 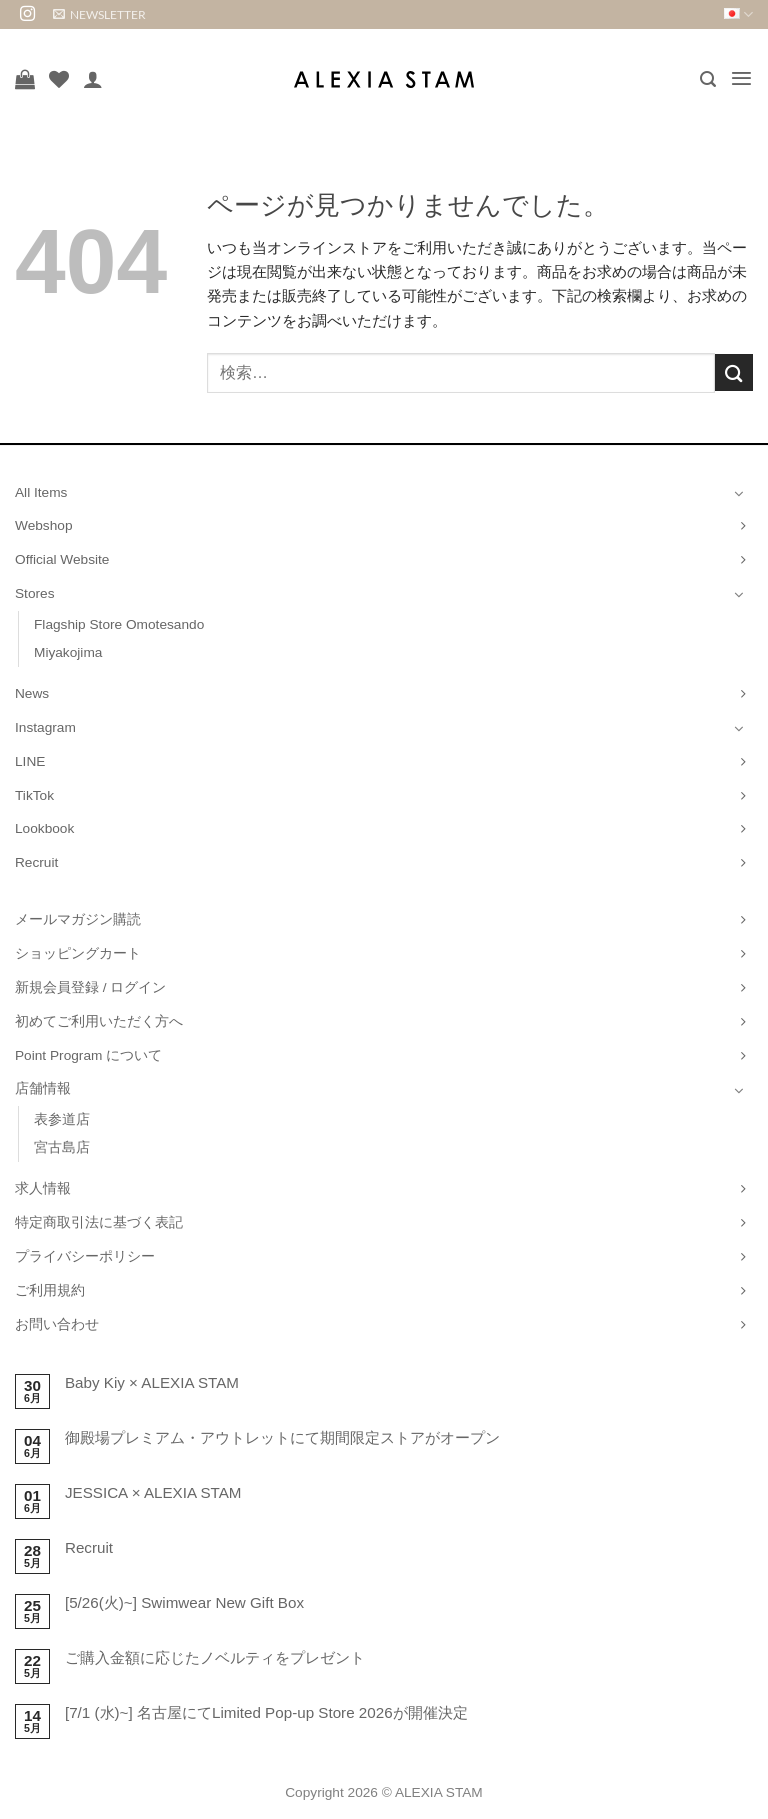 What do you see at coordinates (43, 1088) in the screenshot?
I see `店舗情報` at bounding box center [43, 1088].